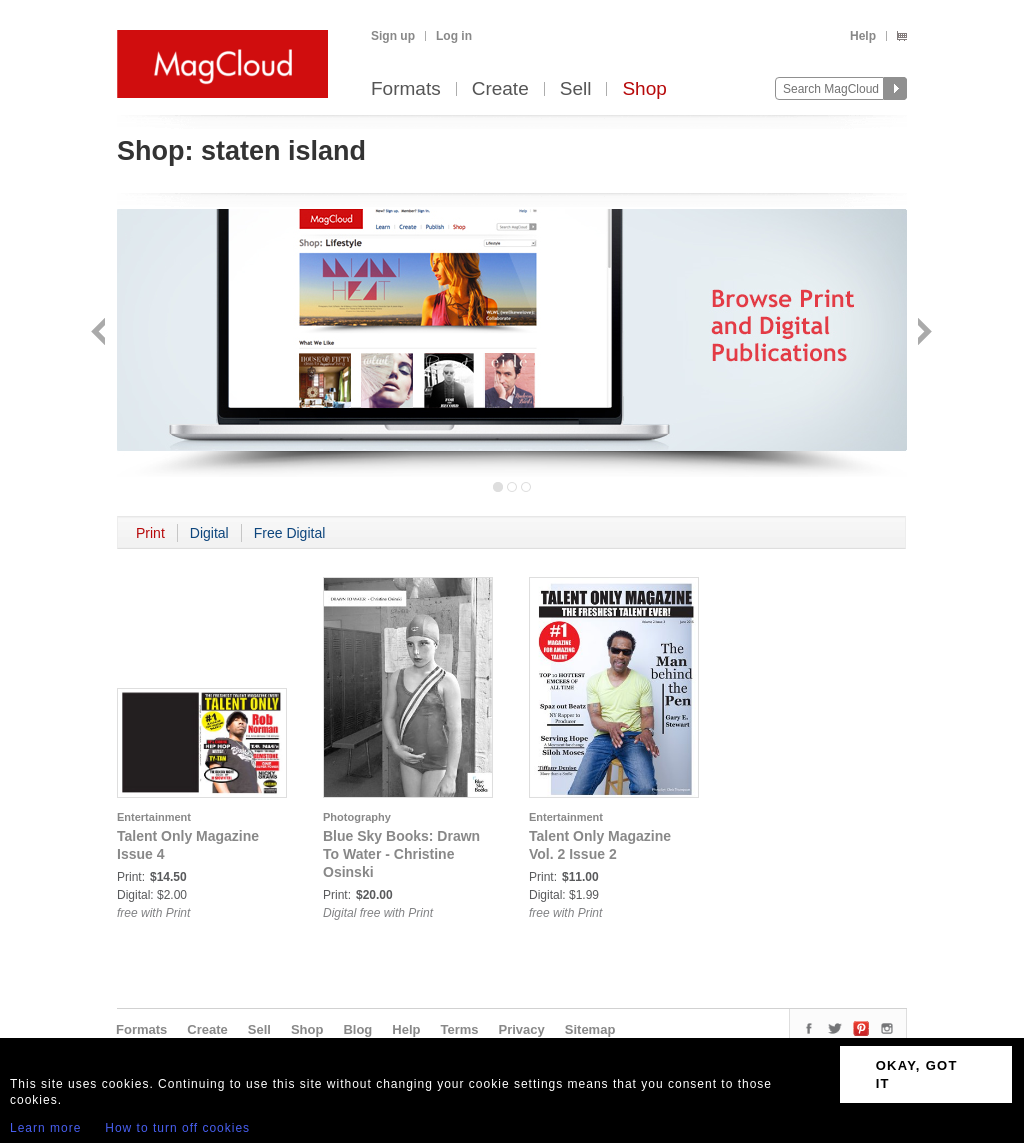 This screenshot has width=1024, height=1143. I want to click on How to turn off cookies, so click(177, 1128).